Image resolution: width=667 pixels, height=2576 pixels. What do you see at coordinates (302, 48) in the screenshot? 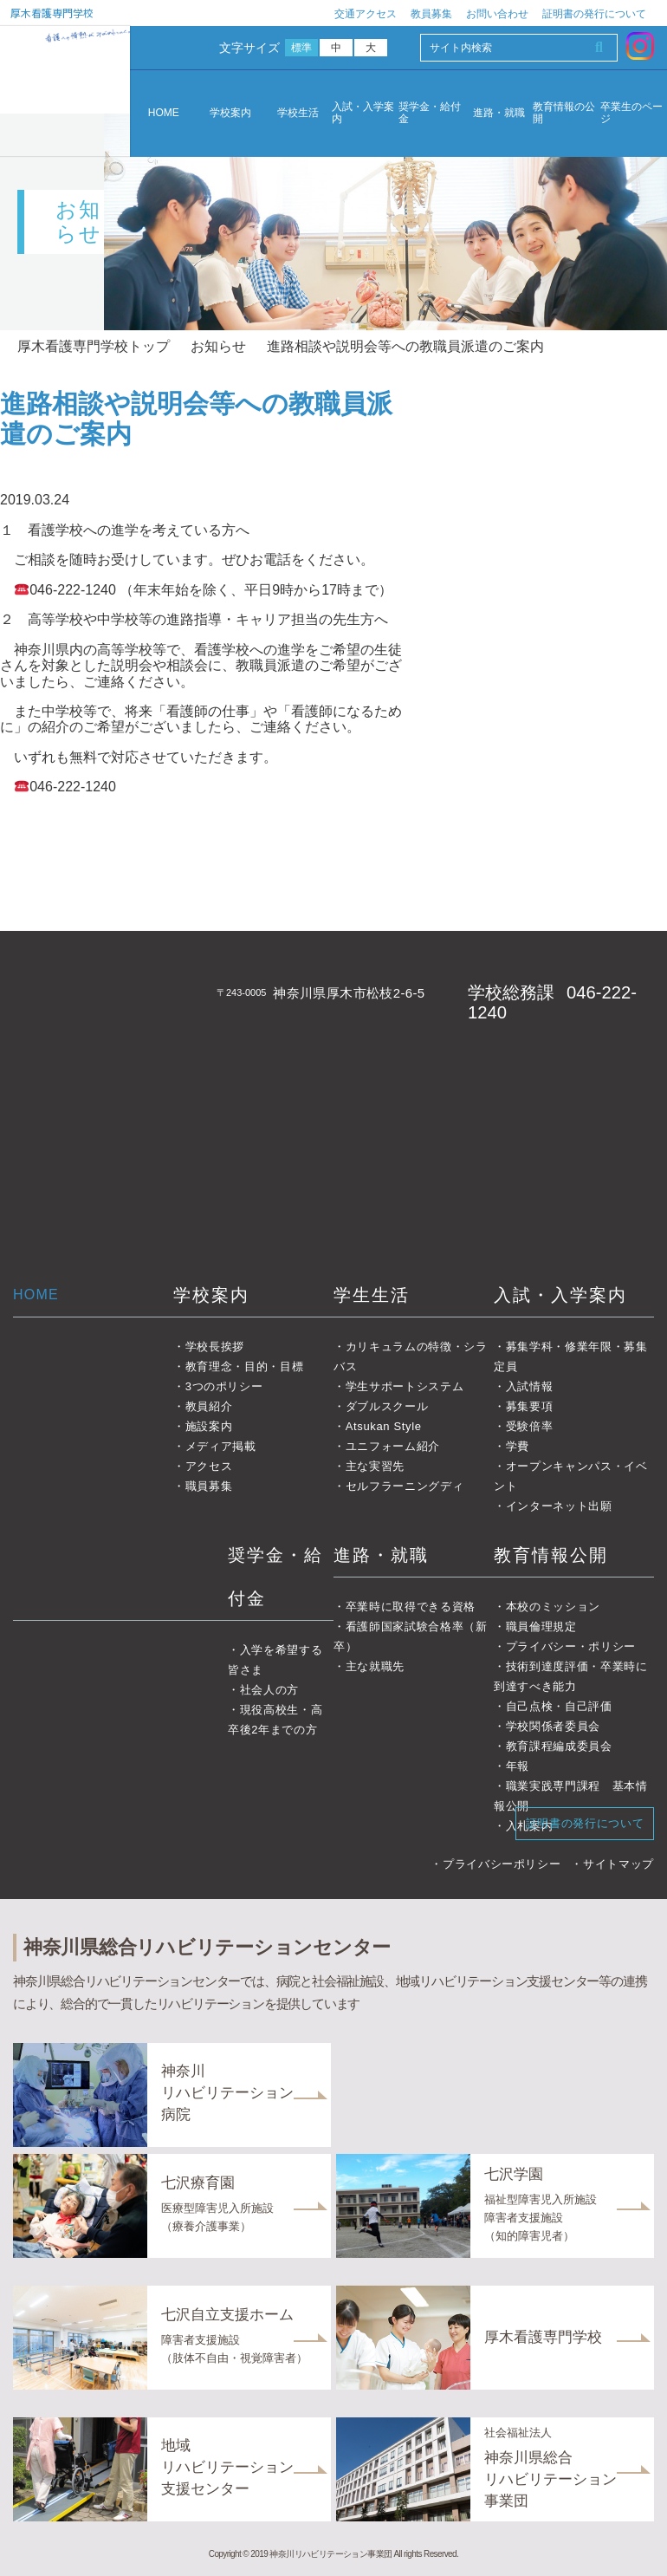
I see `標準` at bounding box center [302, 48].